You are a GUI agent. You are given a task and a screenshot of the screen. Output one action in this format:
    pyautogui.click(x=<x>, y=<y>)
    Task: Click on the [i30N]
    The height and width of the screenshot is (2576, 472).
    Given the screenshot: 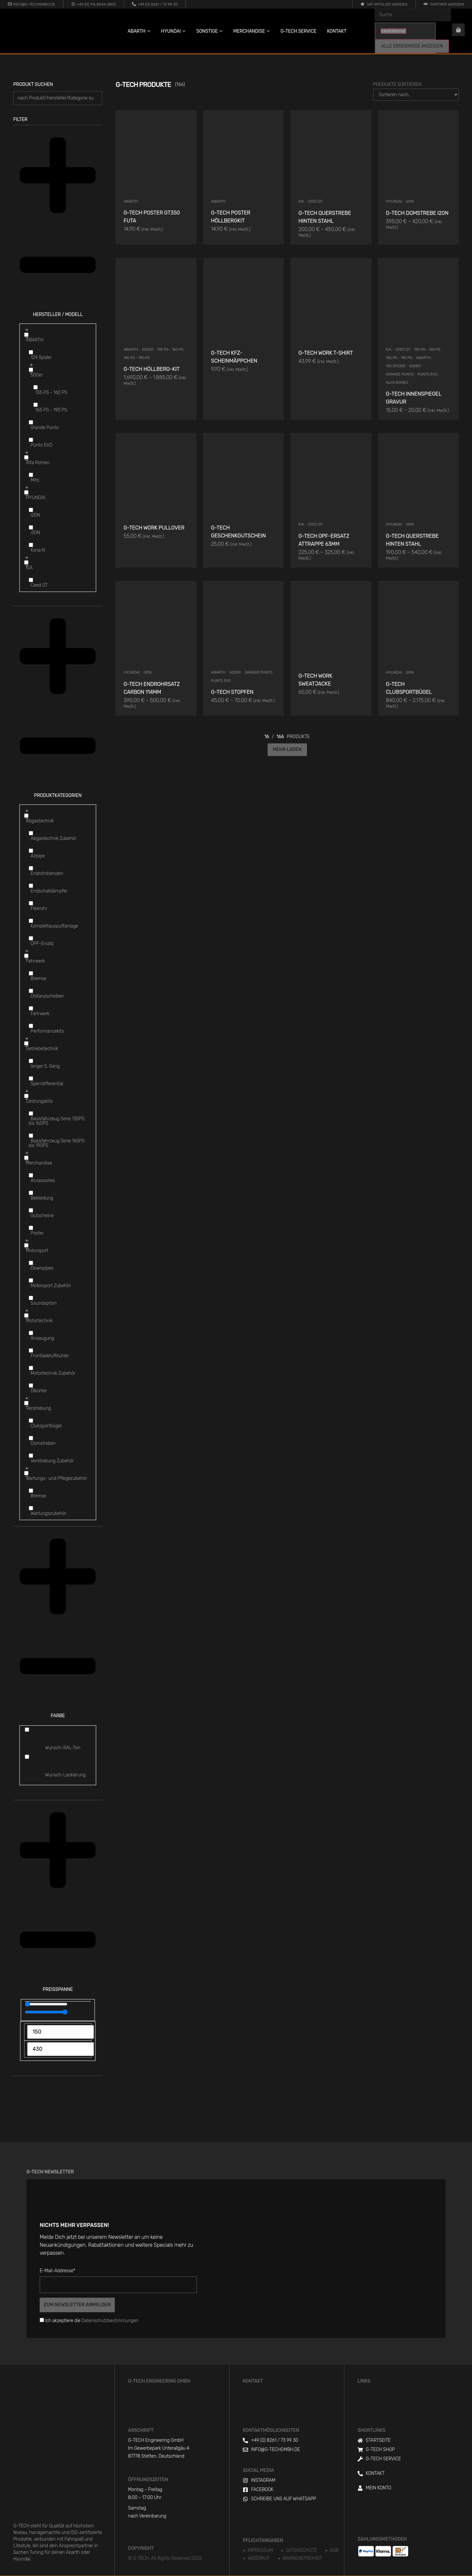 What is the action you would take?
    pyautogui.click(x=31, y=527)
    